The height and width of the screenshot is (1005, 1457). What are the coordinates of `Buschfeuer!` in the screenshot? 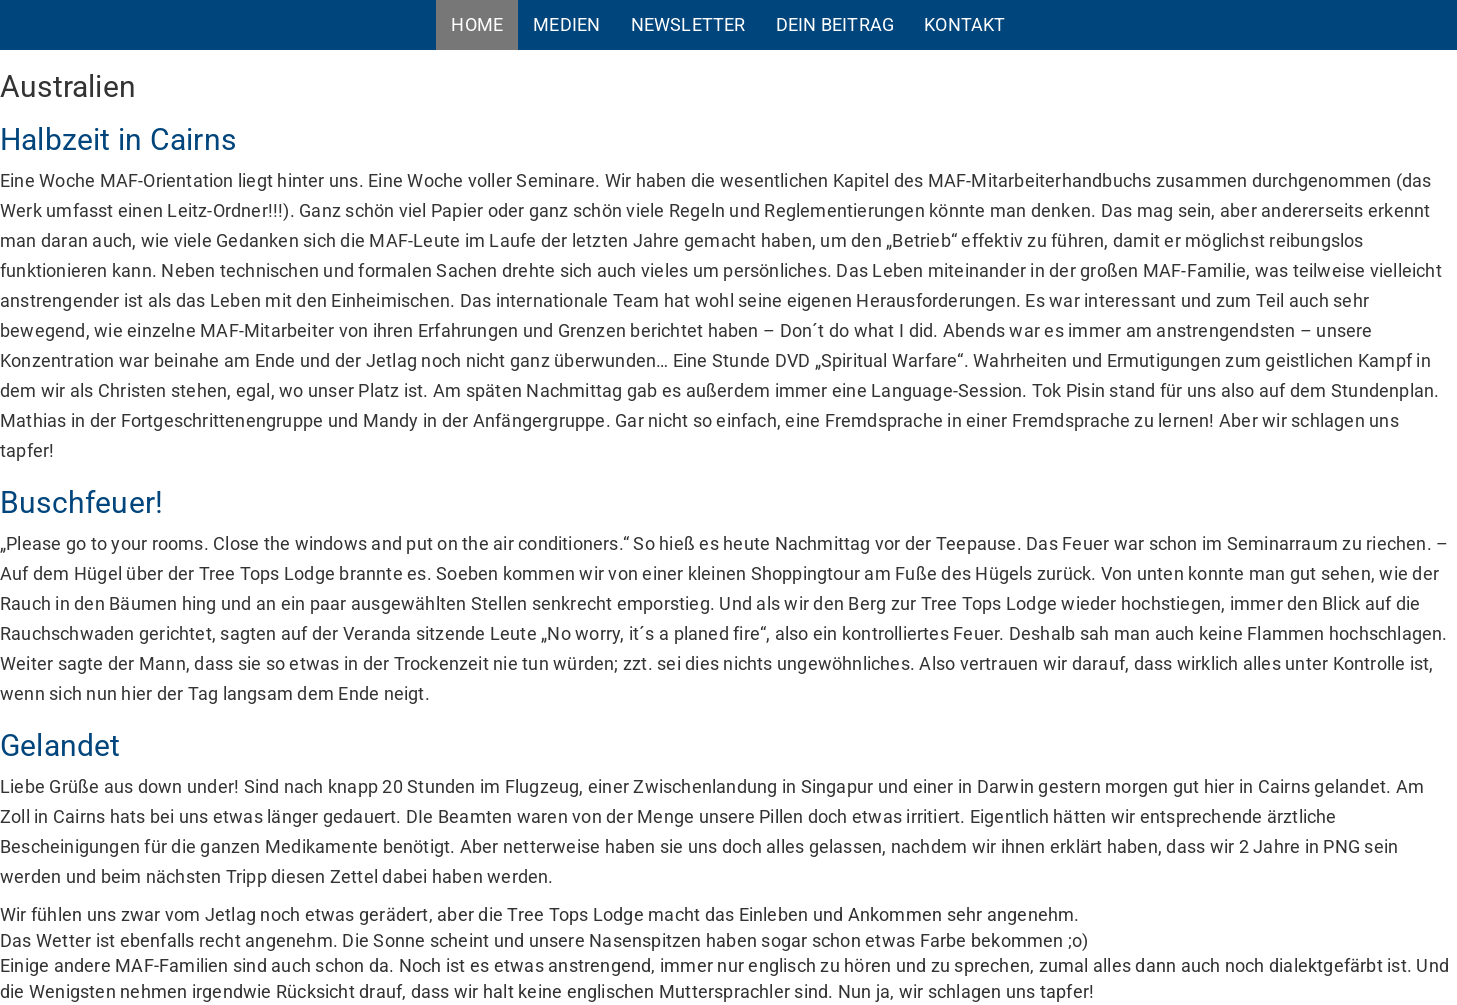 It's located at (81, 502).